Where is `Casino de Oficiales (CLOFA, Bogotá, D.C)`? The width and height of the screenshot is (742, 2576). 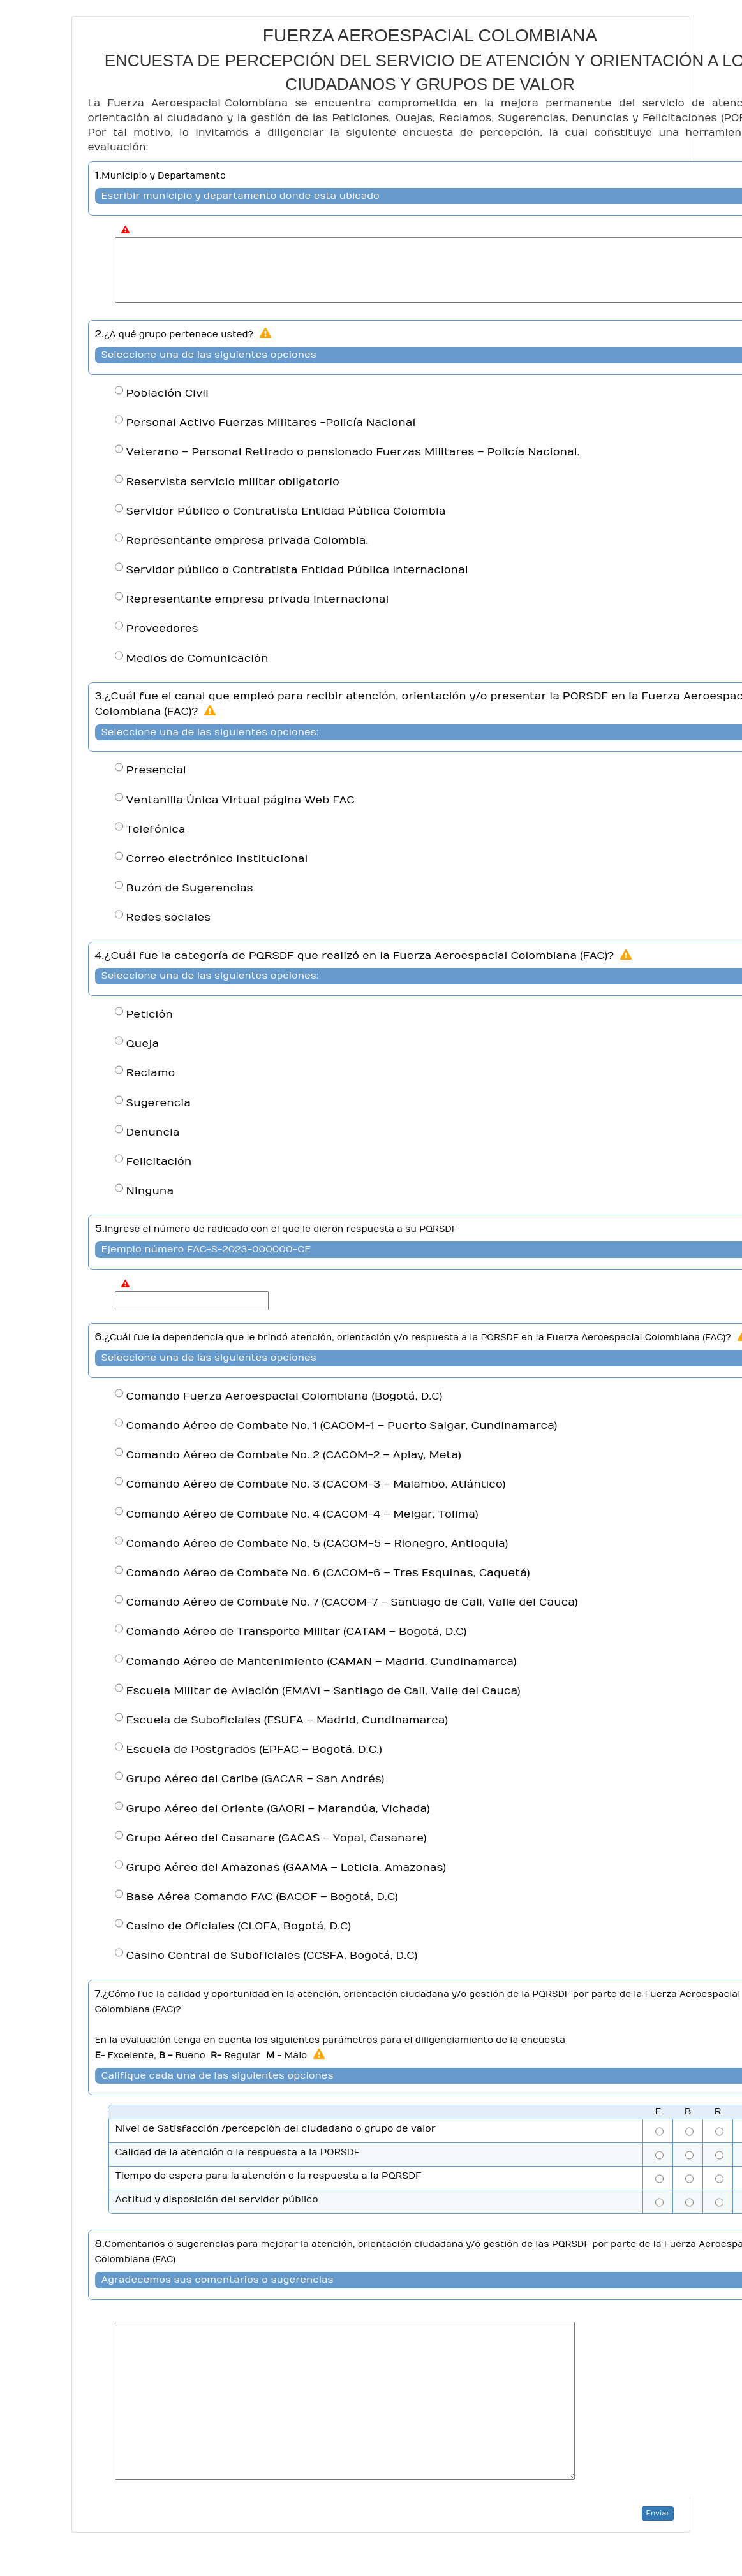 Casino de Oficiales (CLOFA, Bogotá, D.C) is located at coordinates (238, 1926).